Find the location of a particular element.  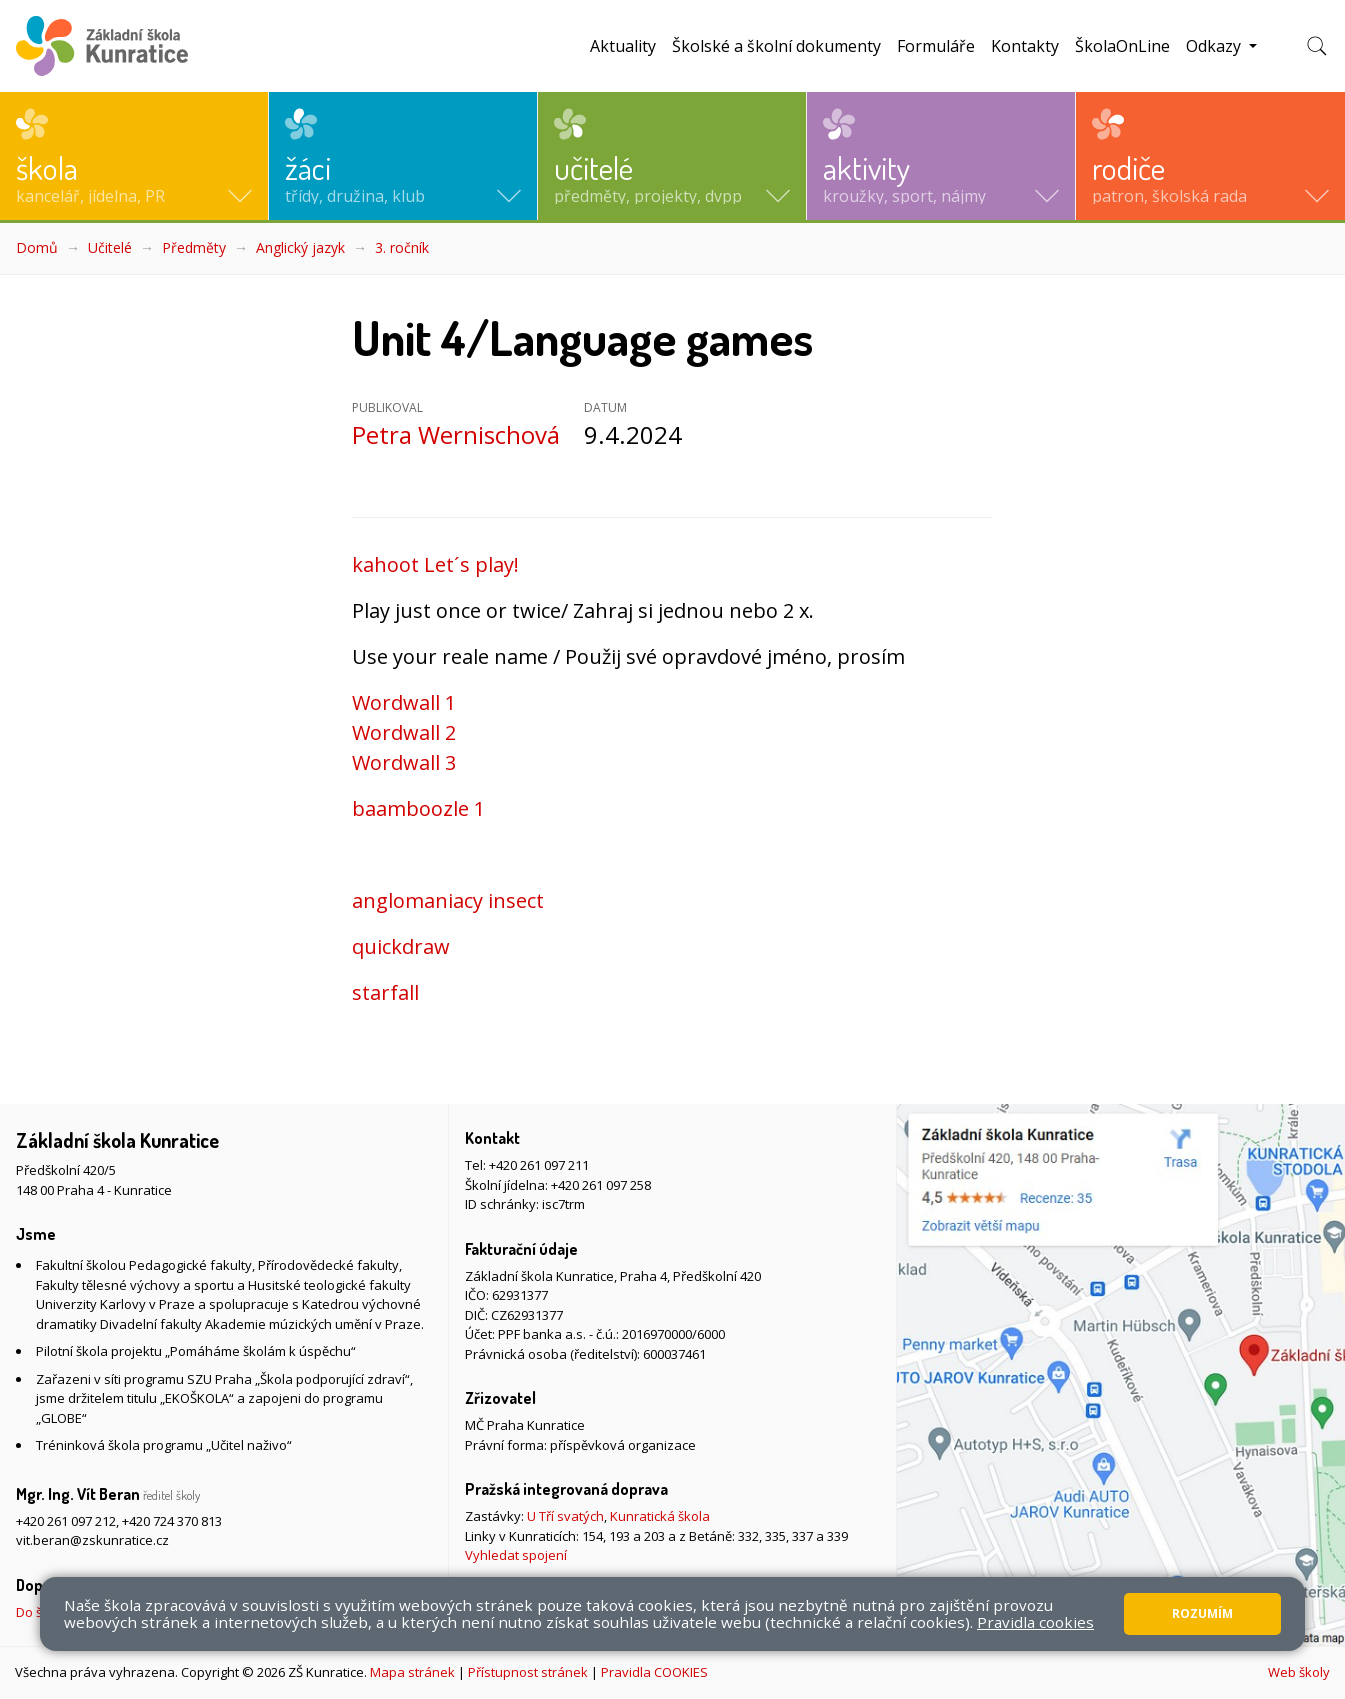

Web školy is located at coordinates (1299, 1672).